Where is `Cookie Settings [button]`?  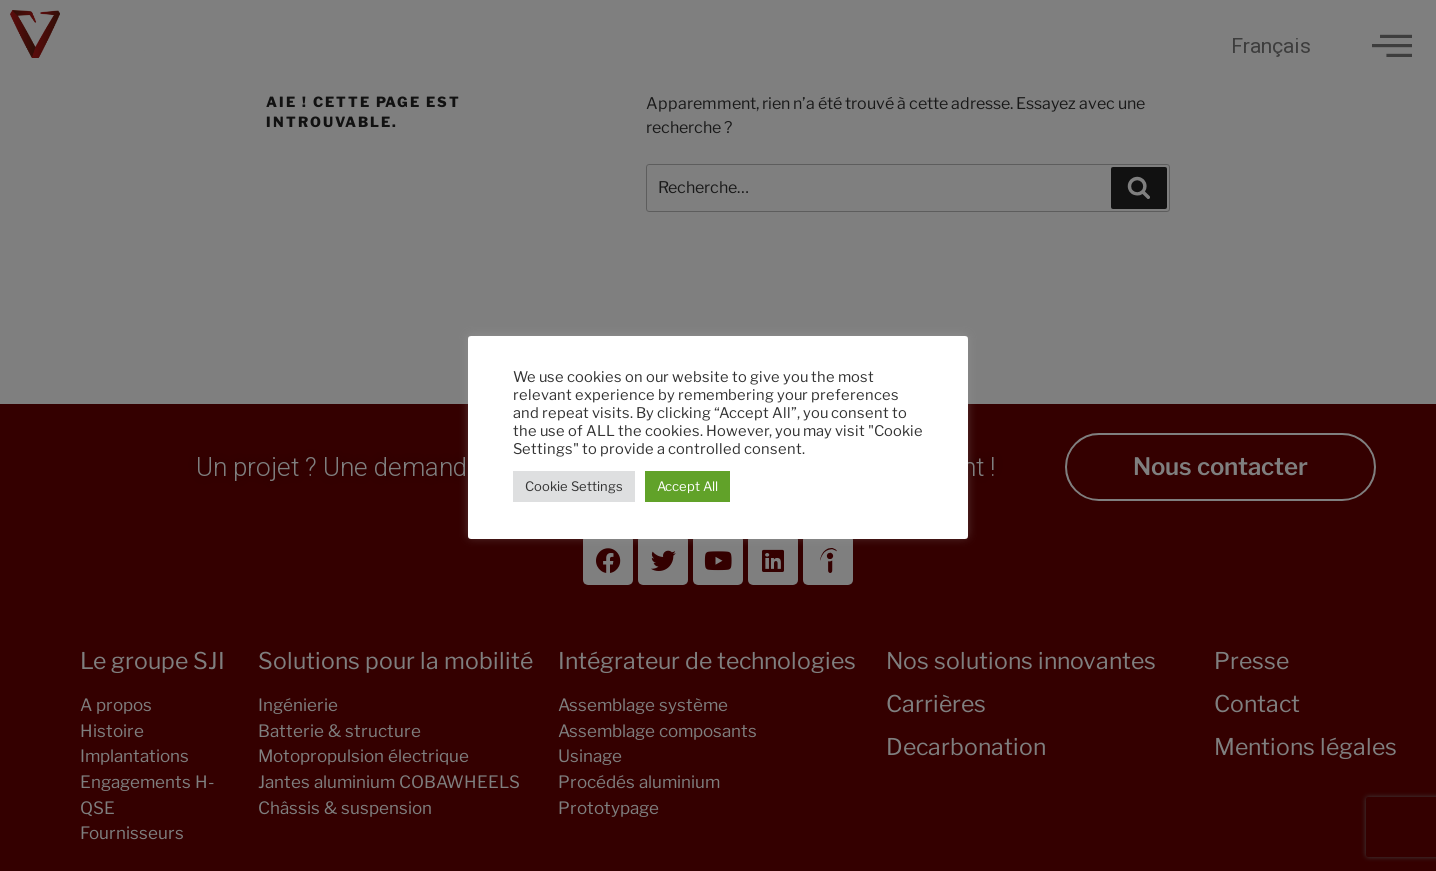
Cookie Settings [button] is located at coordinates (574, 486).